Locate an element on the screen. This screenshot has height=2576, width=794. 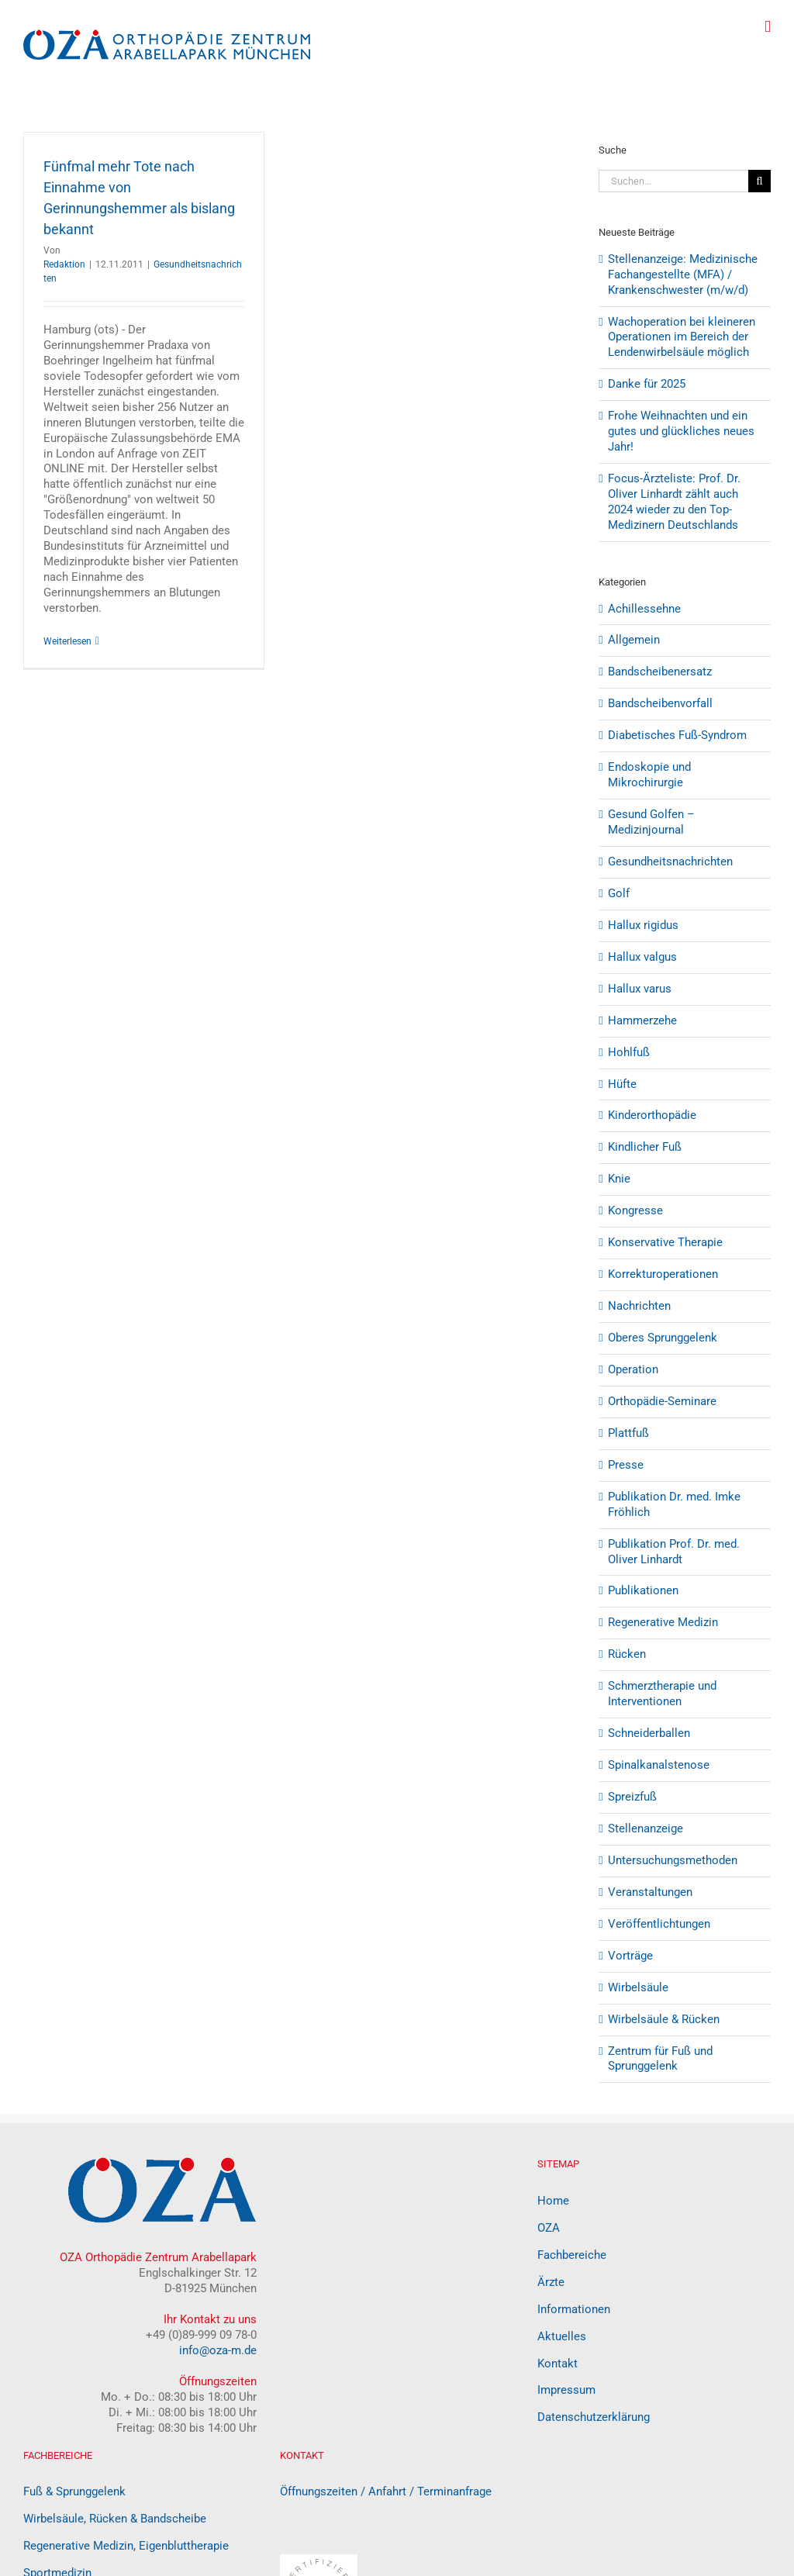
Home is located at coordinates (553, 2201).